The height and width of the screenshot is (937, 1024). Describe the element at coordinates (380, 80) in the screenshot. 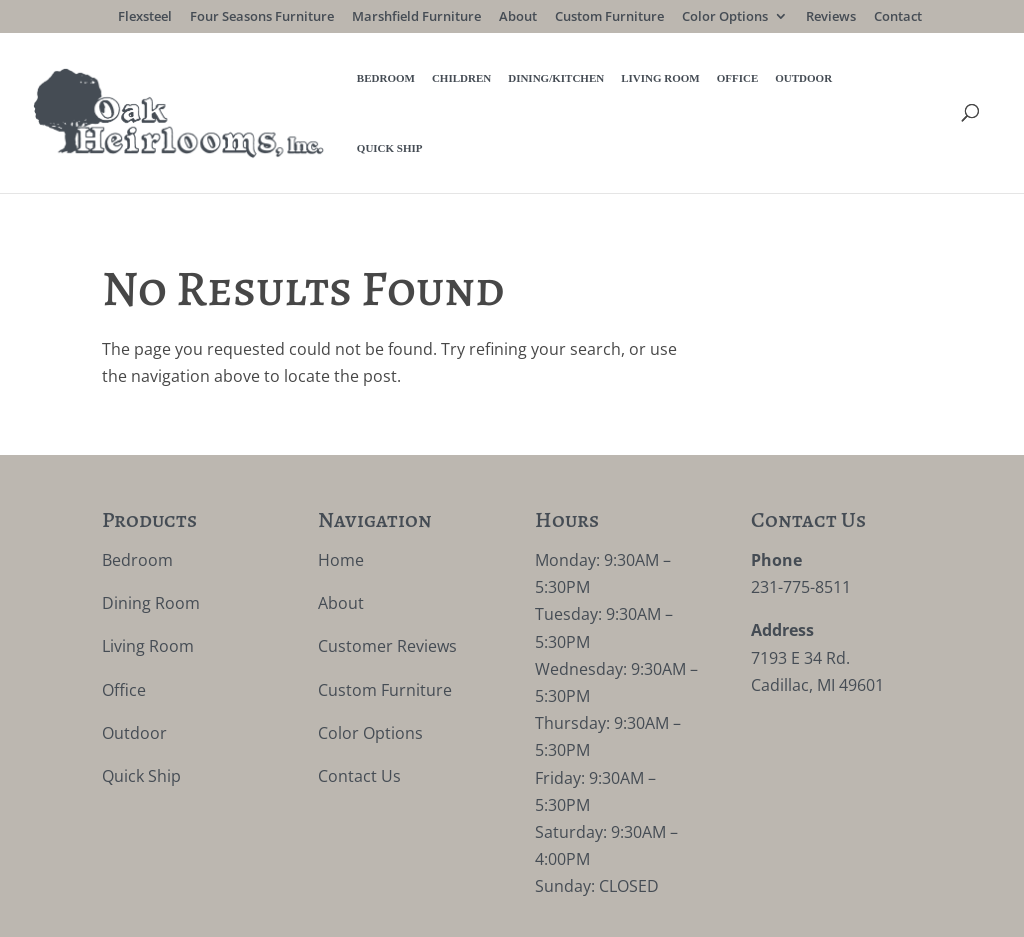

I see `Children` at that location.